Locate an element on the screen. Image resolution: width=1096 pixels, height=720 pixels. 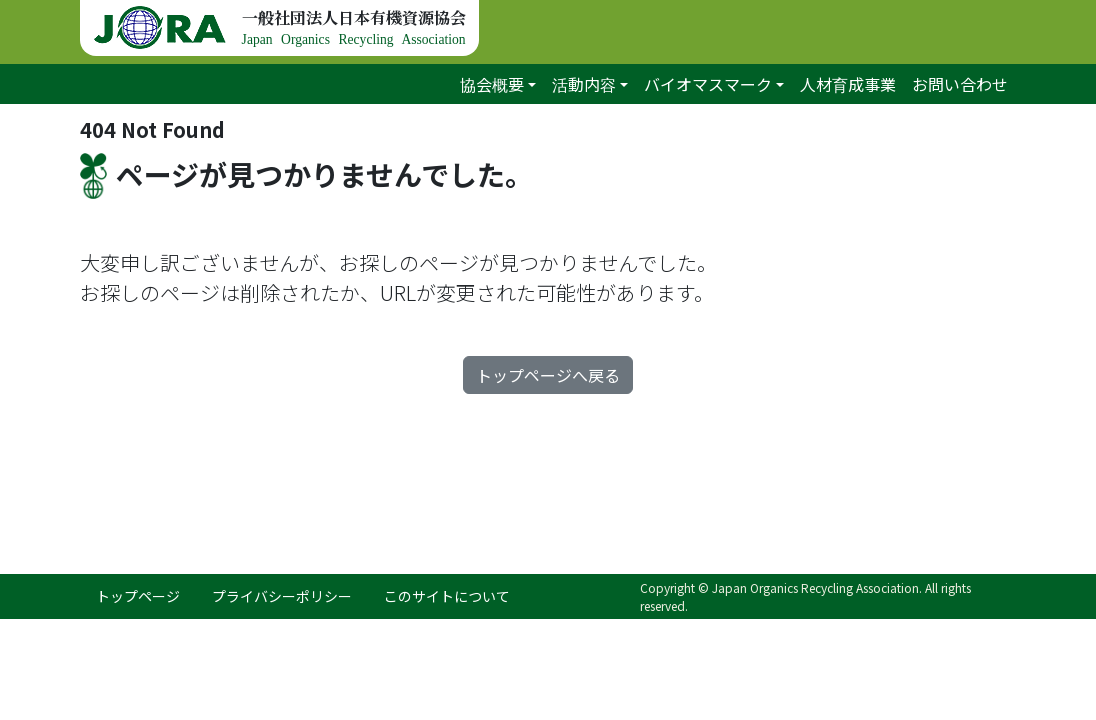
バイオマスマーク is located at coordinates (708, 84).